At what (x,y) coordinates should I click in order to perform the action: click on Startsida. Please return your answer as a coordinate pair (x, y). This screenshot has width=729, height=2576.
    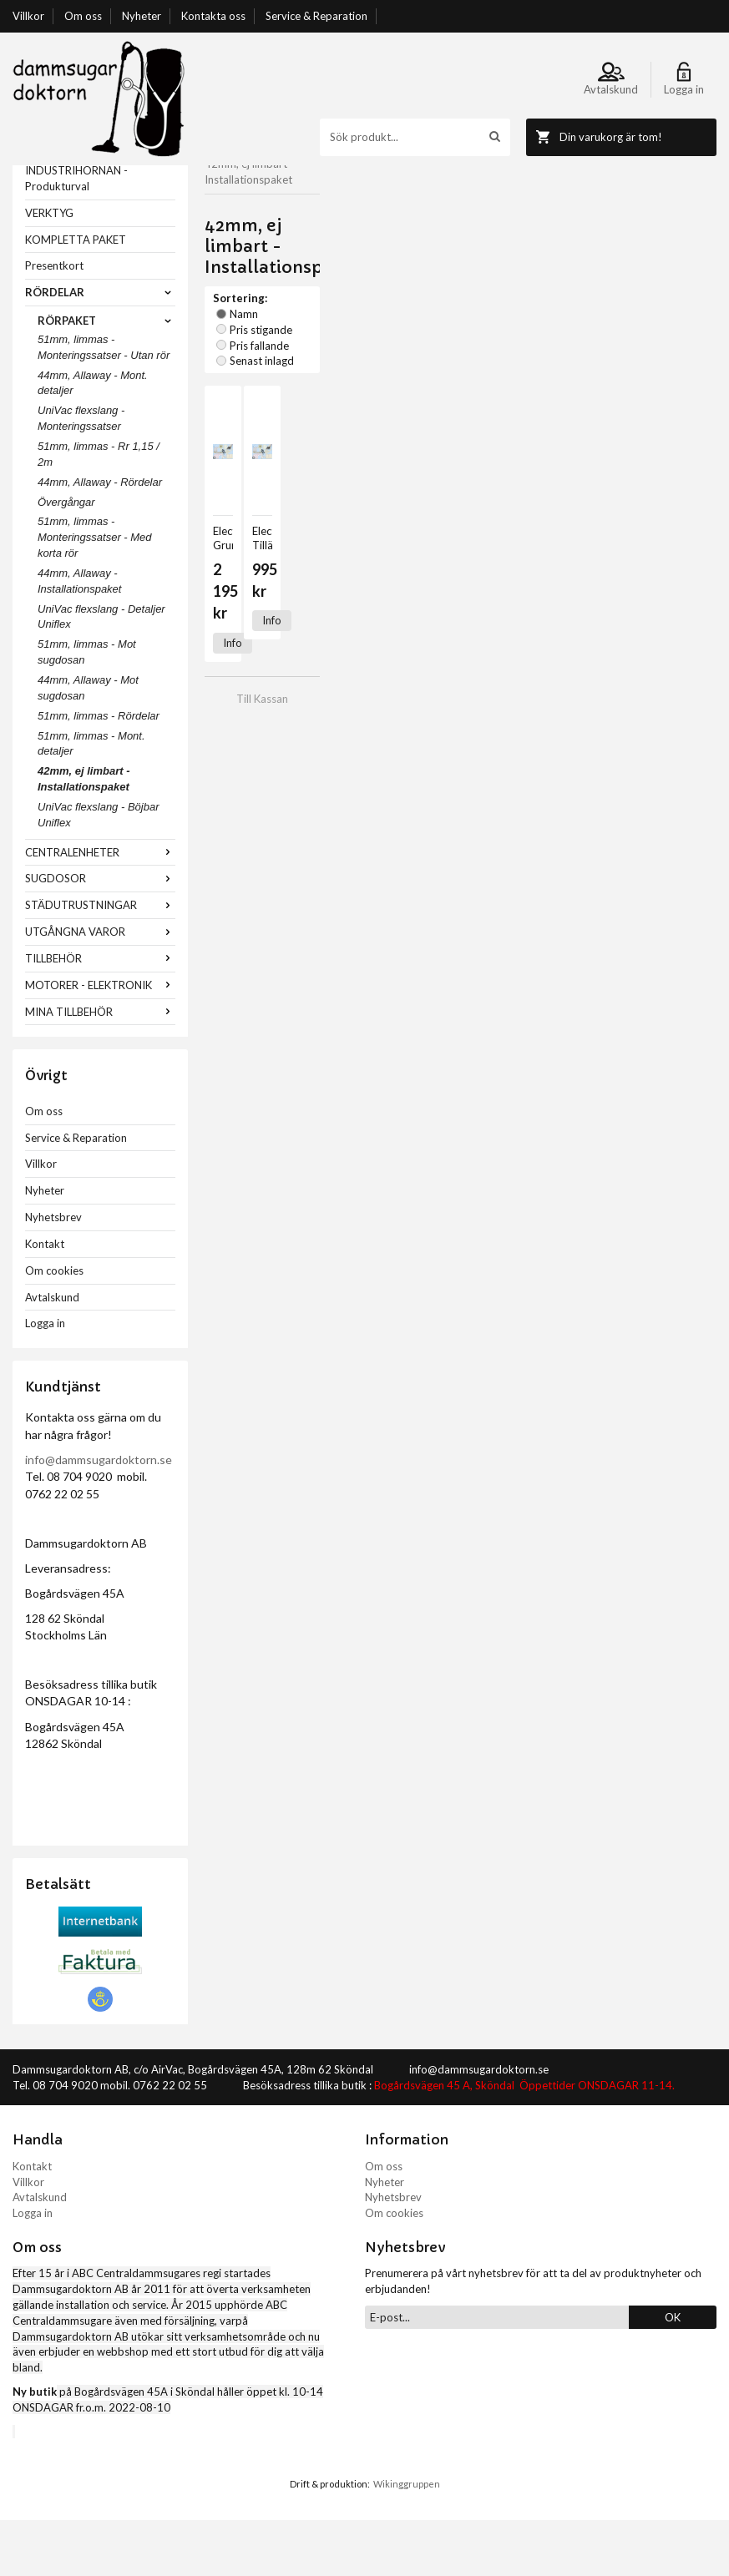
    Looking at the image, I should click on (227, 172).